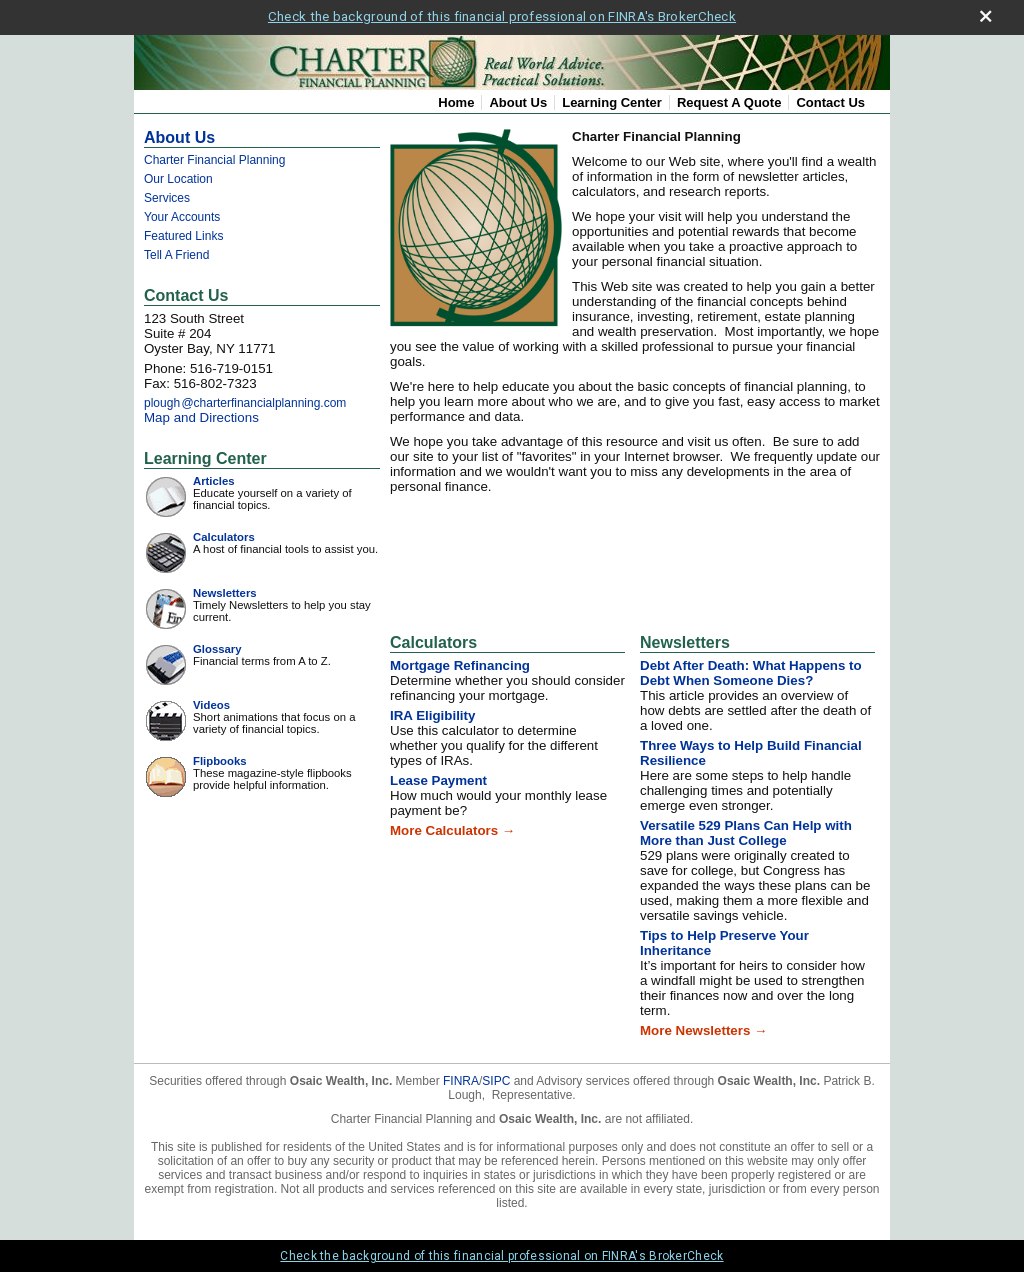 Image resolution: width=1024 pixels, height=1272 pixels. Describe the element at coordinates (211, 705) in the screenshot. I see `Videos` at that location.